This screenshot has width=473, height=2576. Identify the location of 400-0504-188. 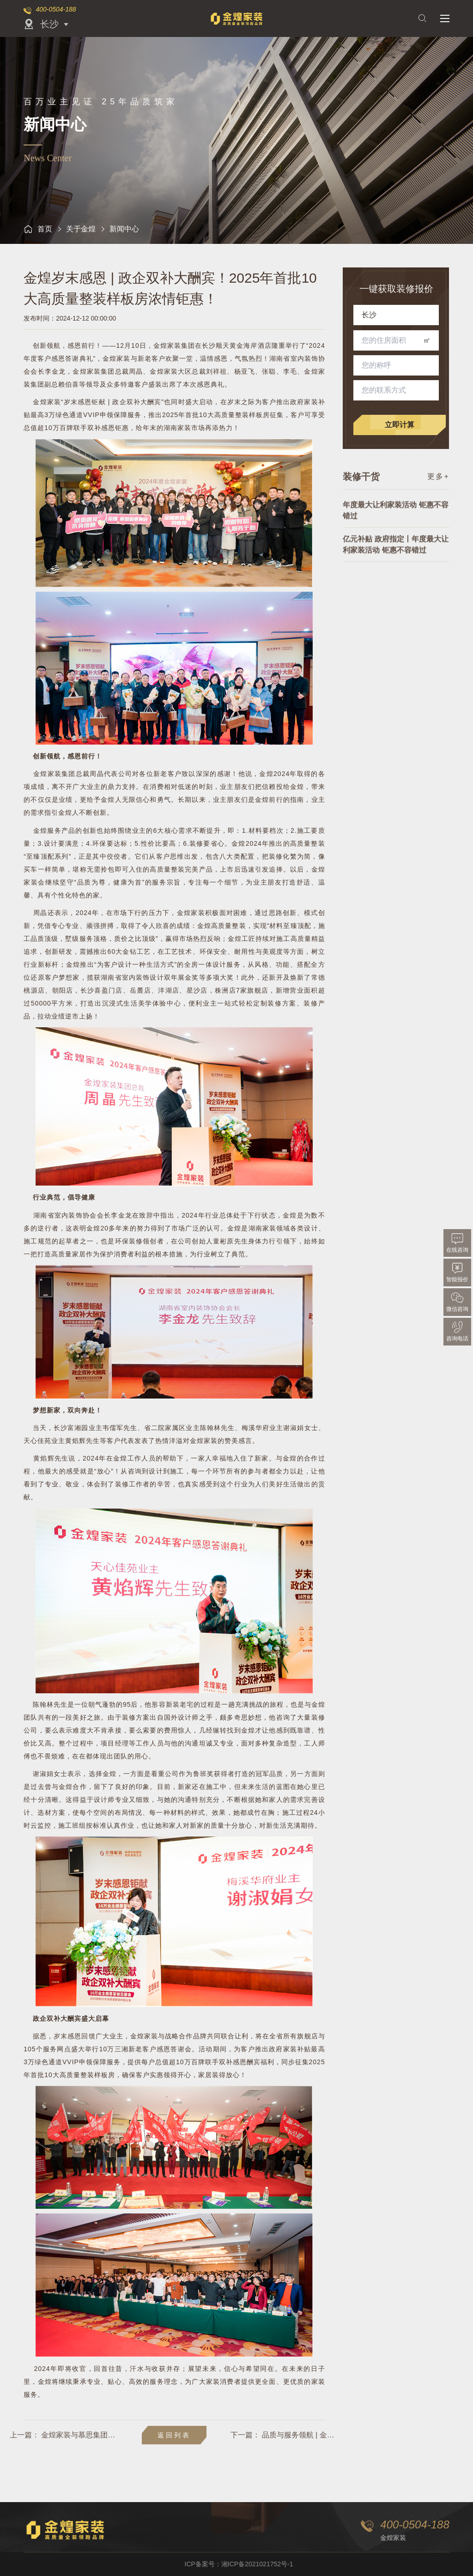
(56, 9).